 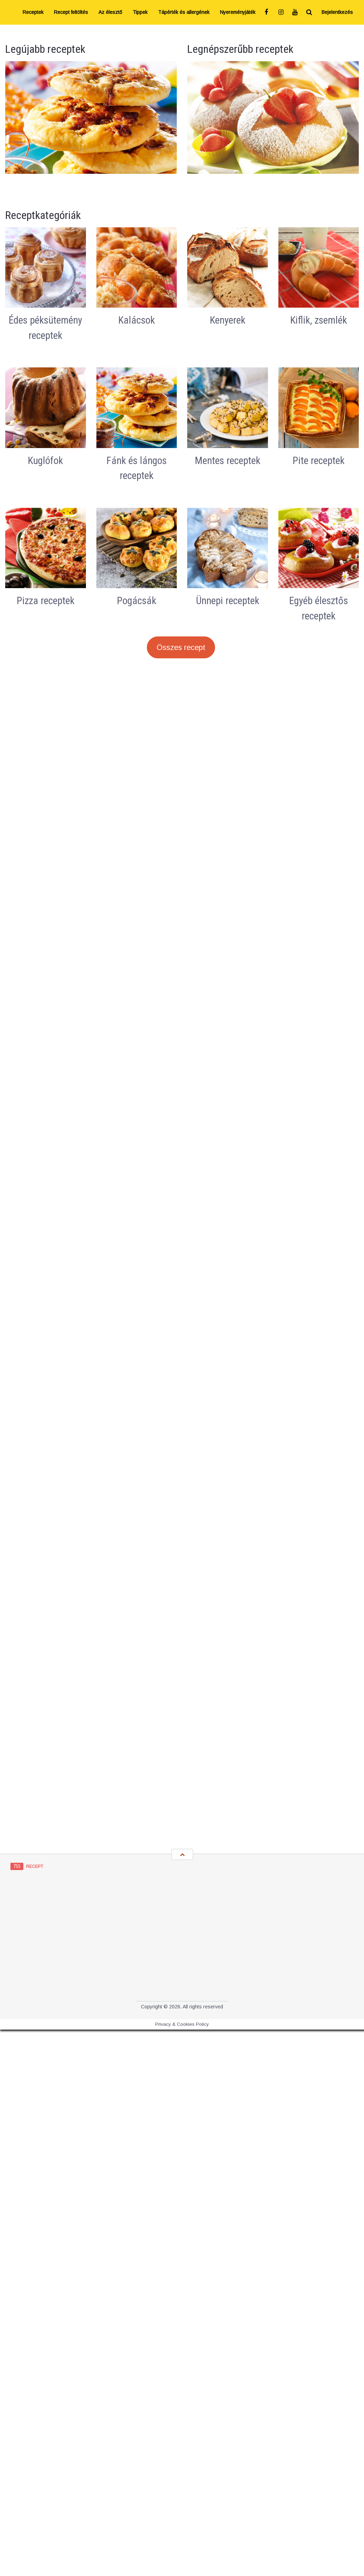 What do you see at coordinates (181, 647) in the screenshot?
I see `Összes recept` at bounding box center [181, 647].